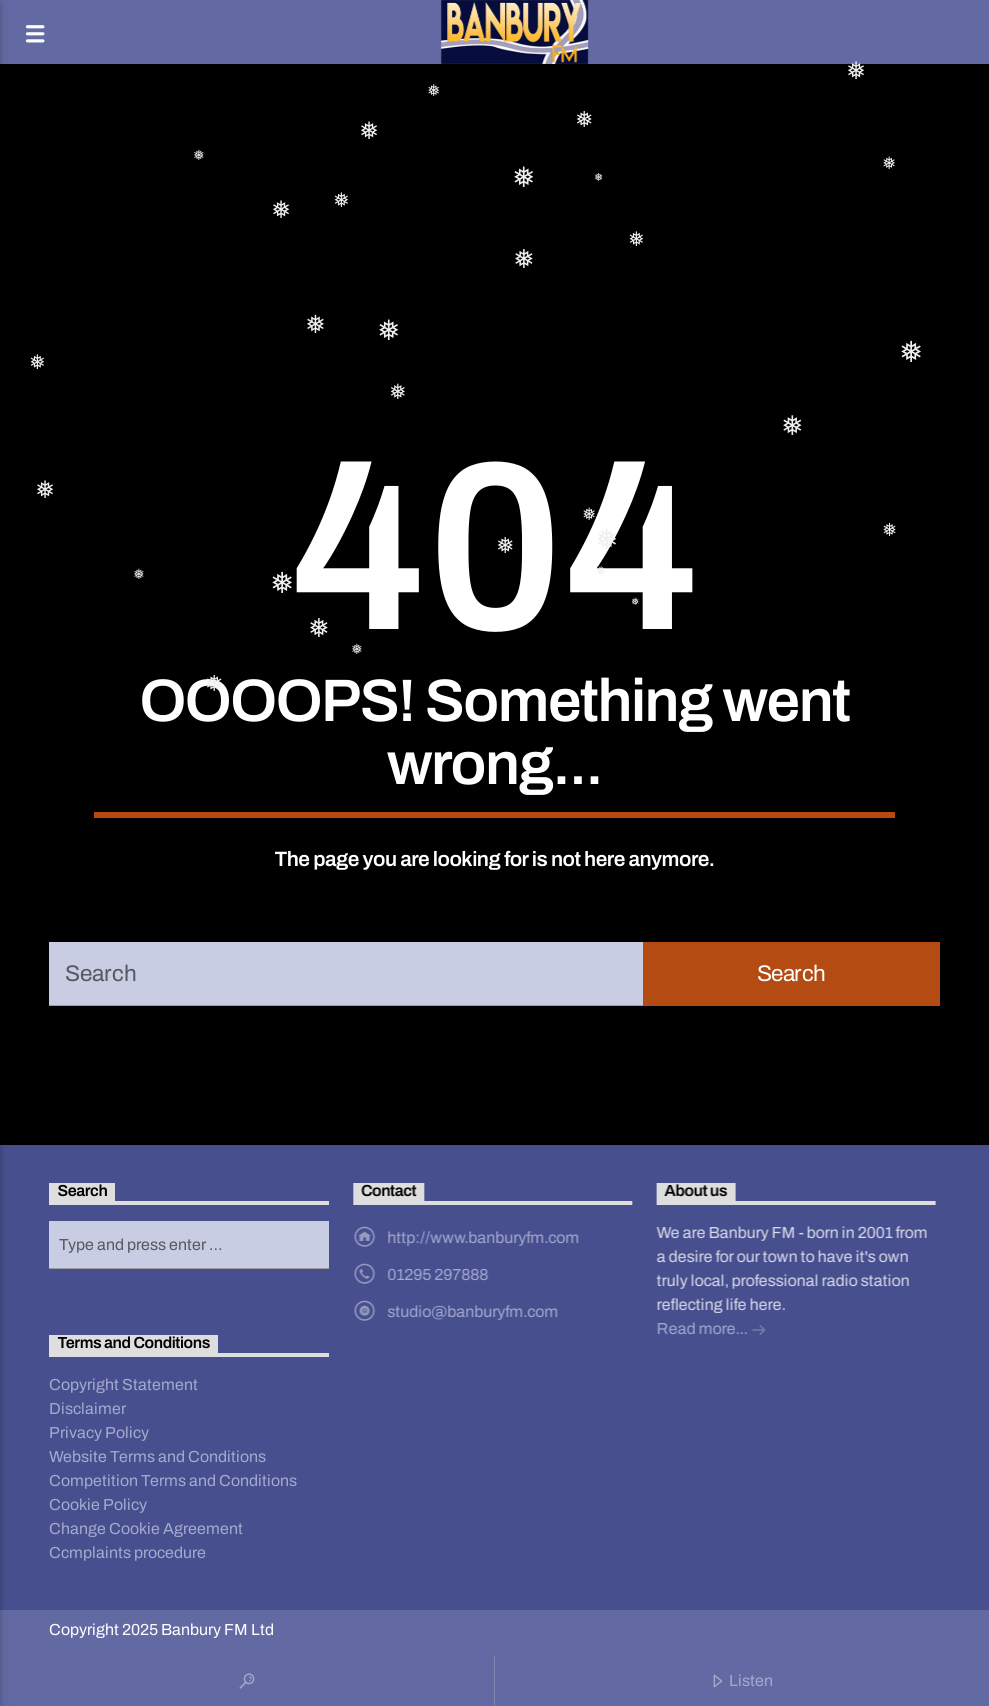 This screenshot has height=1706, width=989. I want to click on http://www.banburyfm.com, so click(483, 1237).